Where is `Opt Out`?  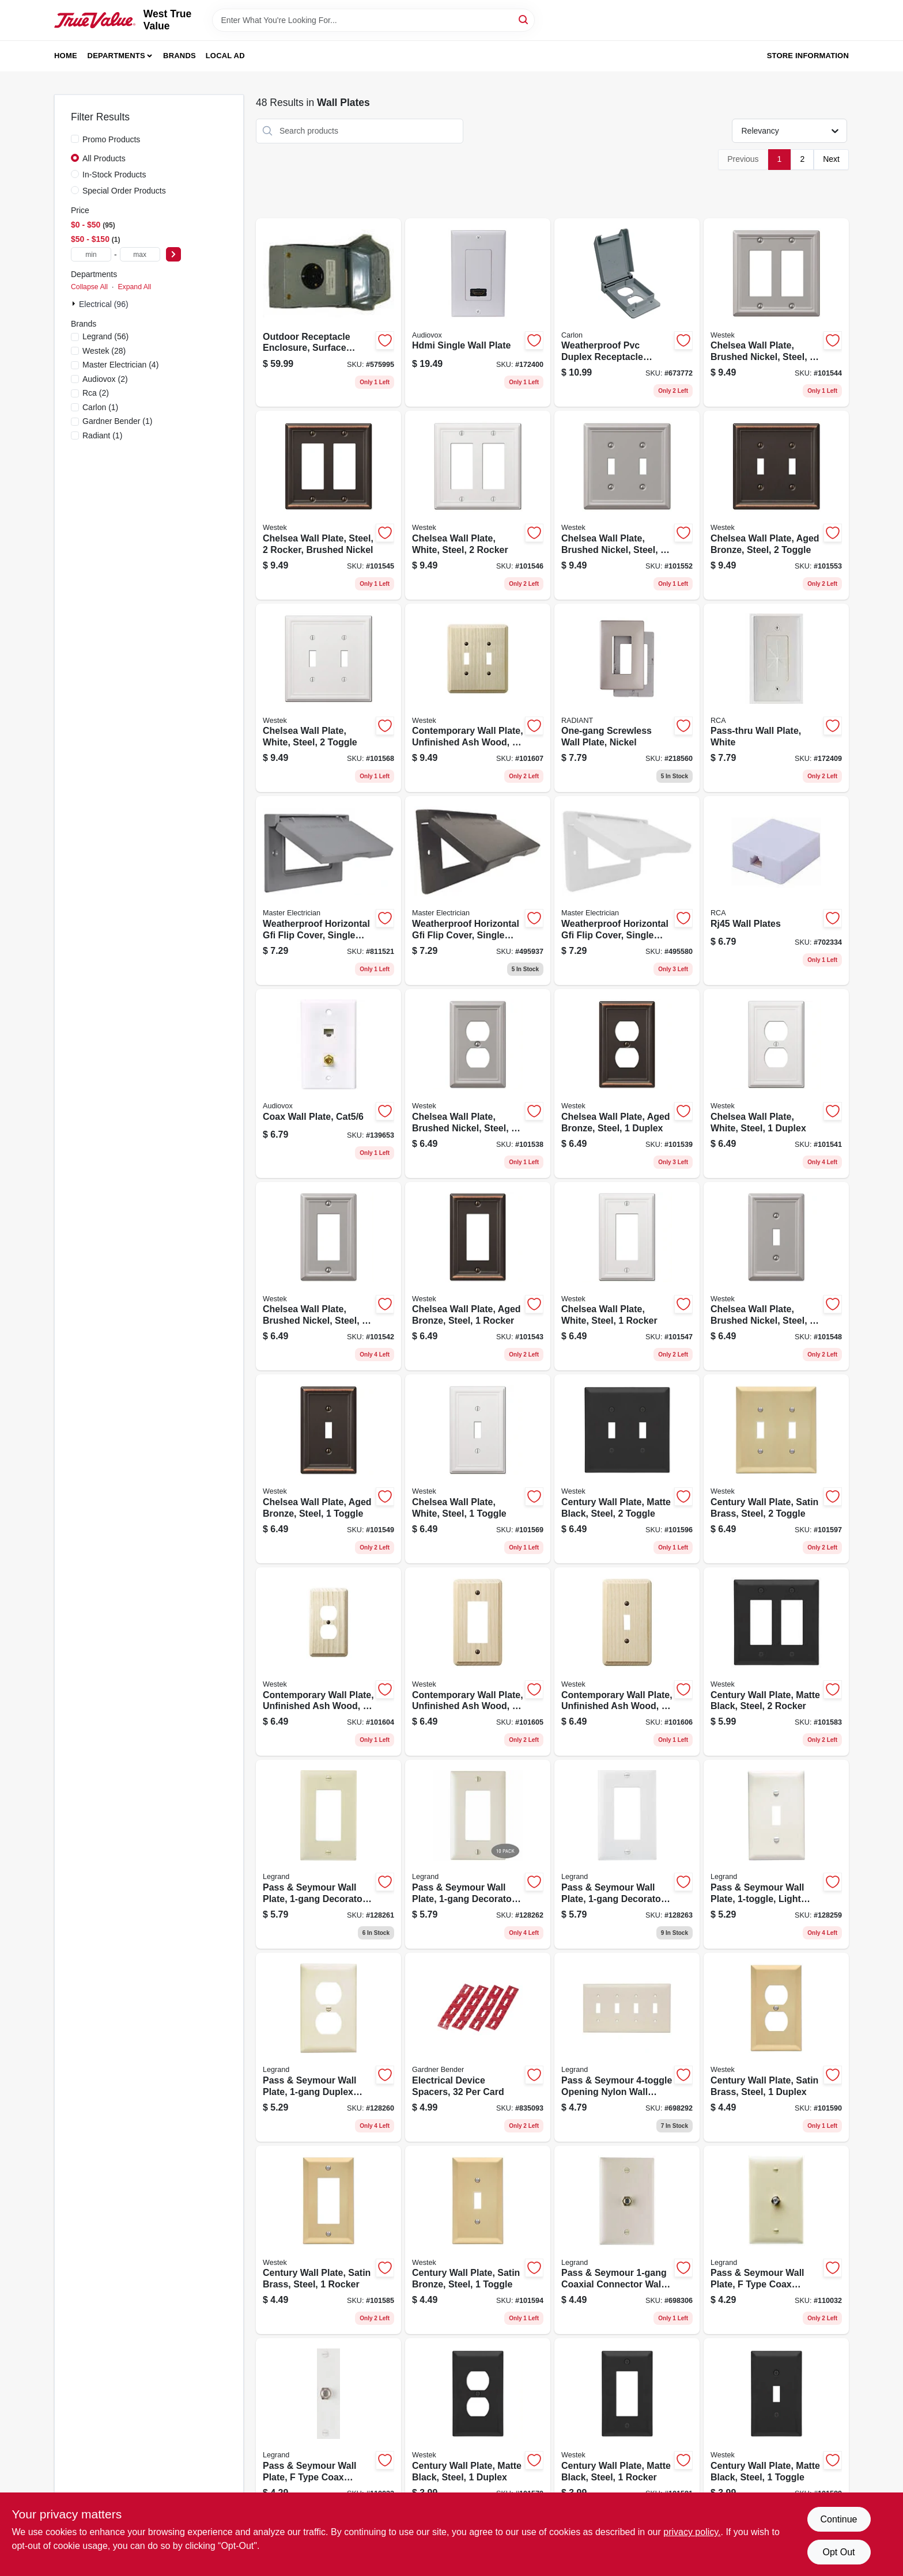 Opt Out is located at coordinates (838, 2552).